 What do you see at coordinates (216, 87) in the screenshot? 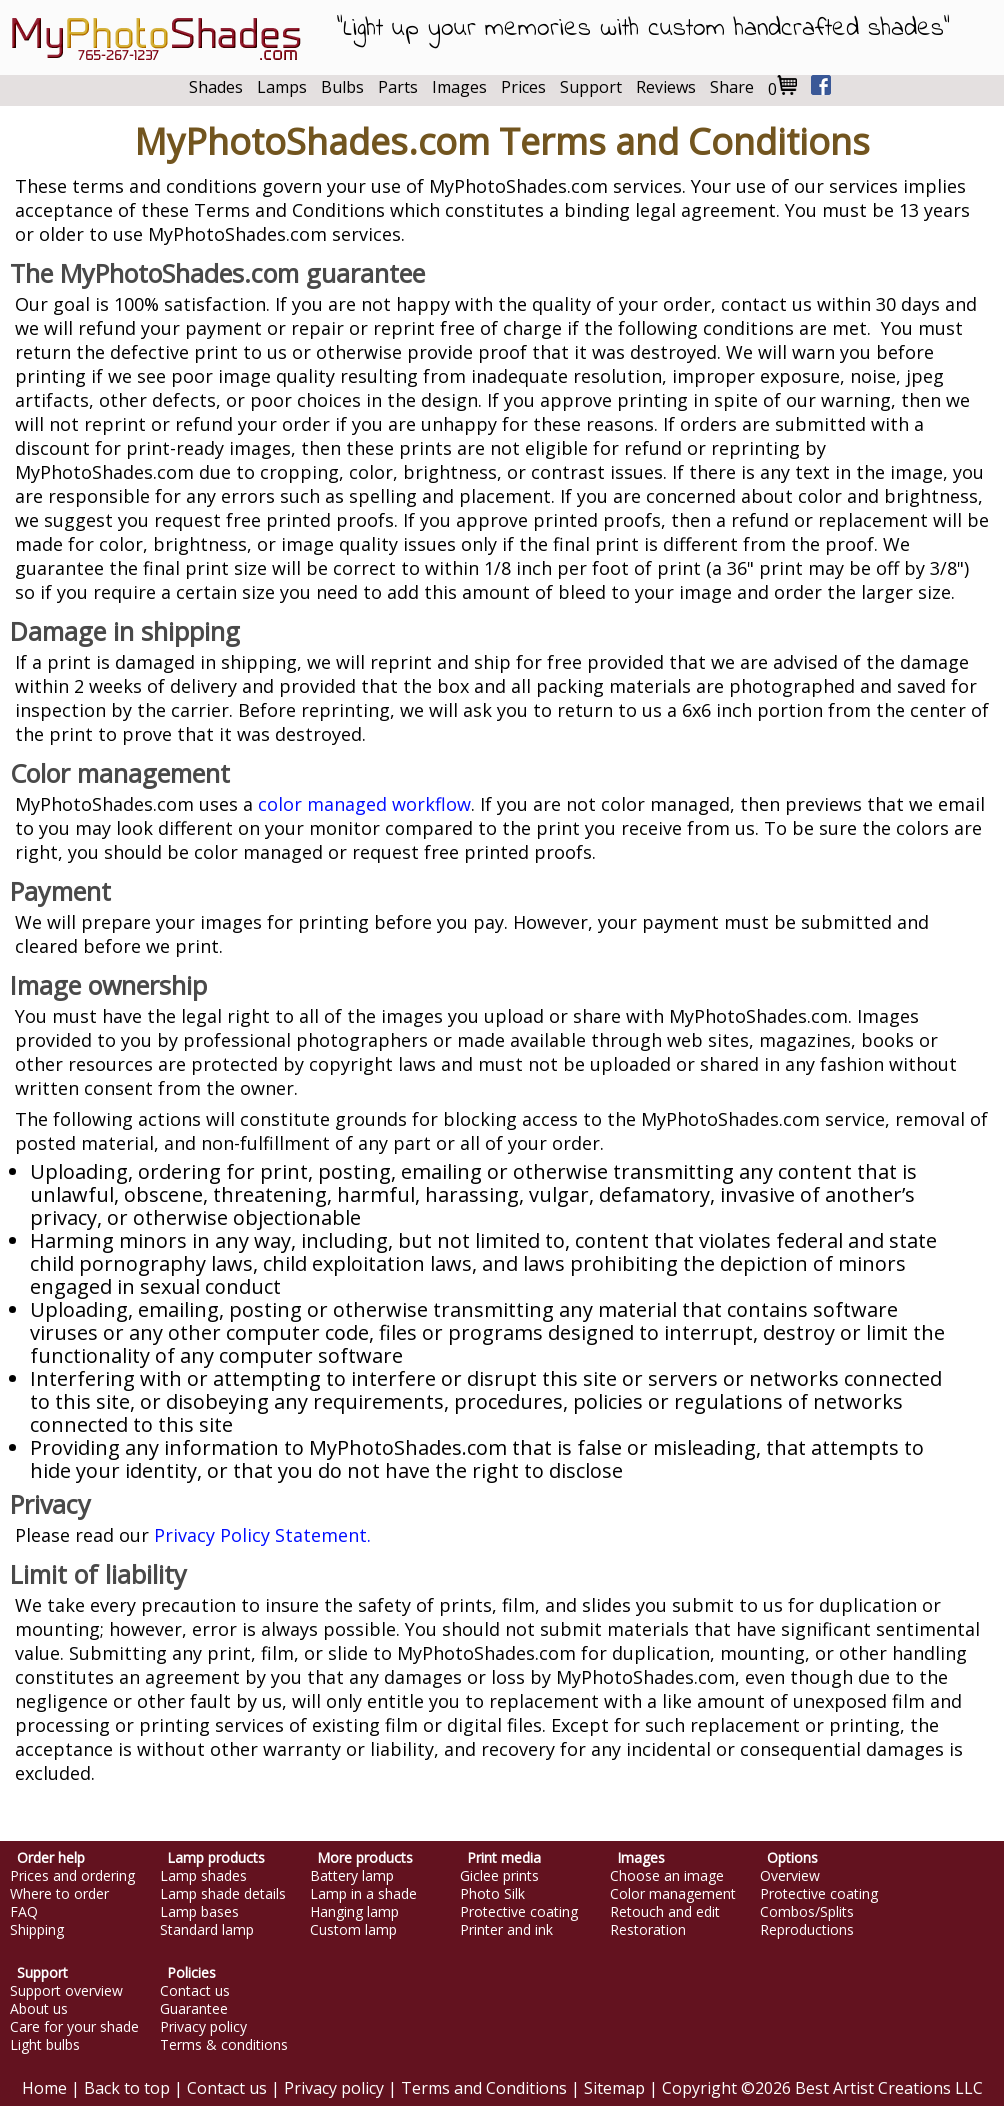
I see `Shades` at bounding box center [216, 87].